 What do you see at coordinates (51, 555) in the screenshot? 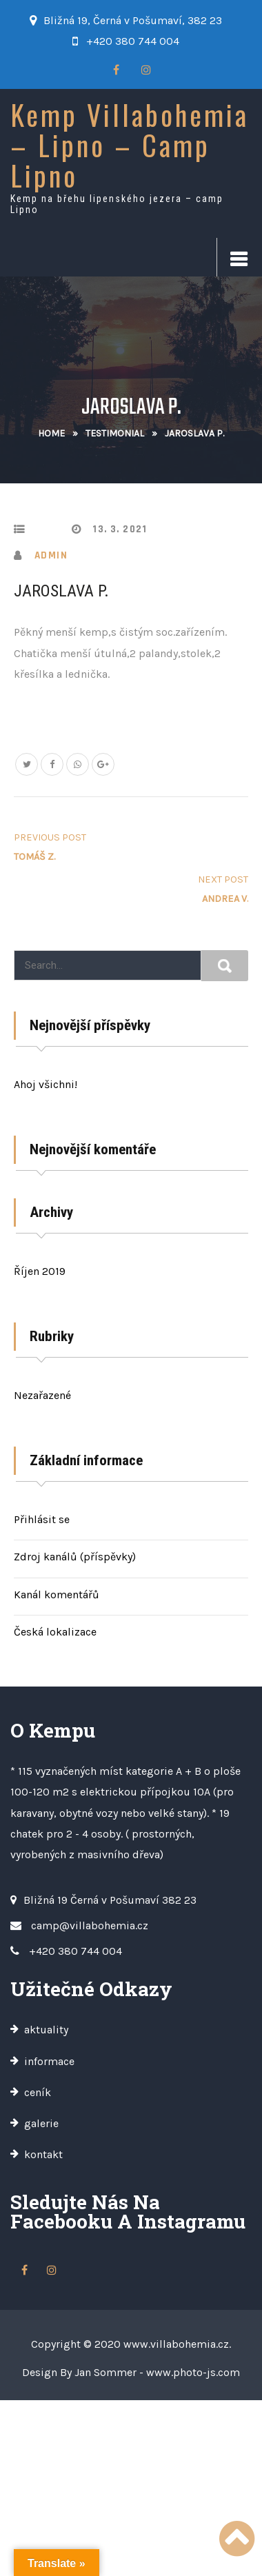
I see `admin` at bounding box center [51, 555].